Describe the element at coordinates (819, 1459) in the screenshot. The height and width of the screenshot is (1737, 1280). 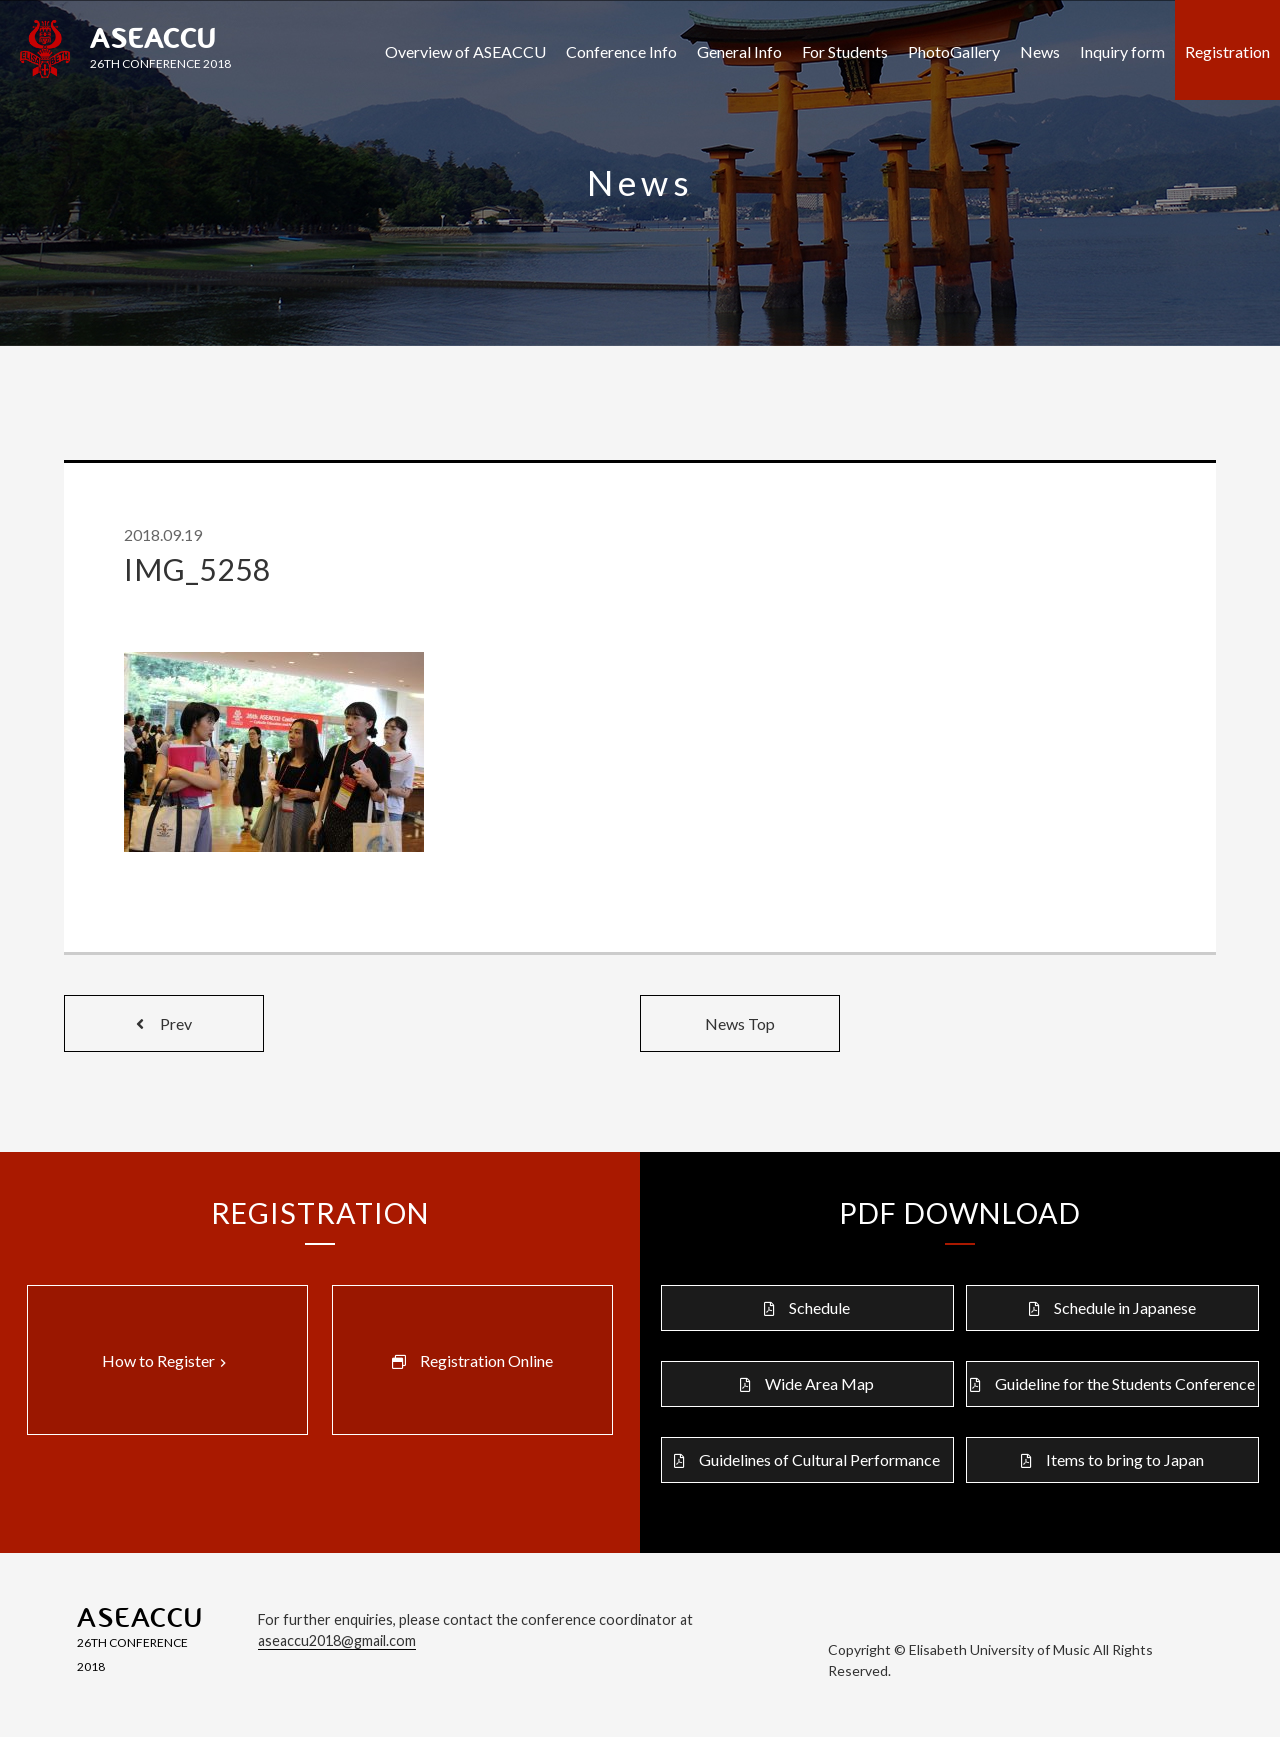
I see `Guidelines of Cultural Performance` at that location.